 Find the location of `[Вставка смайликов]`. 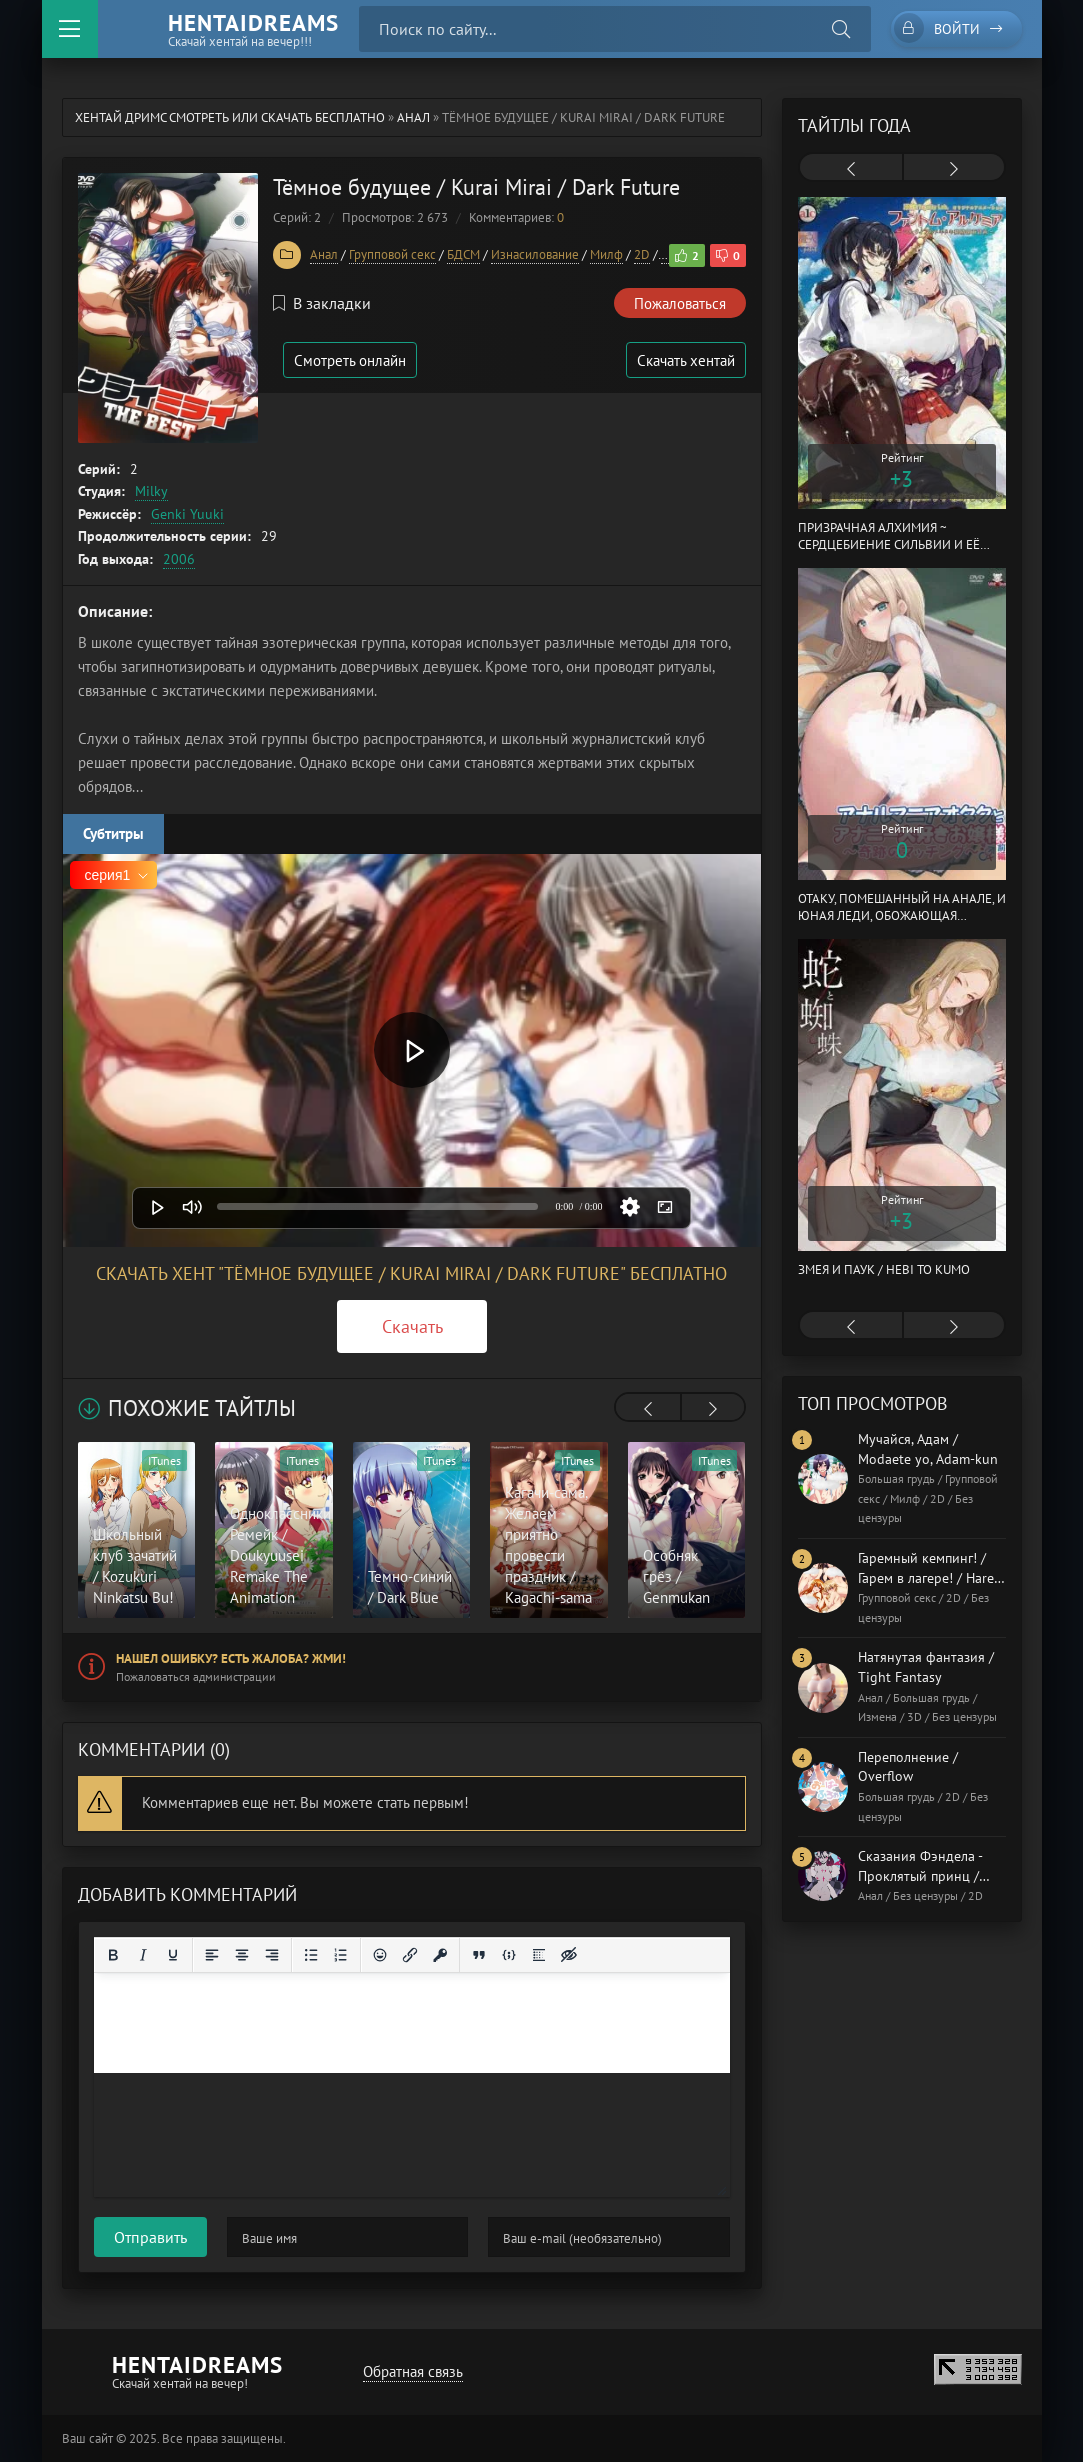

[Вставка смайликов] is located at coordinates (380, 1955).